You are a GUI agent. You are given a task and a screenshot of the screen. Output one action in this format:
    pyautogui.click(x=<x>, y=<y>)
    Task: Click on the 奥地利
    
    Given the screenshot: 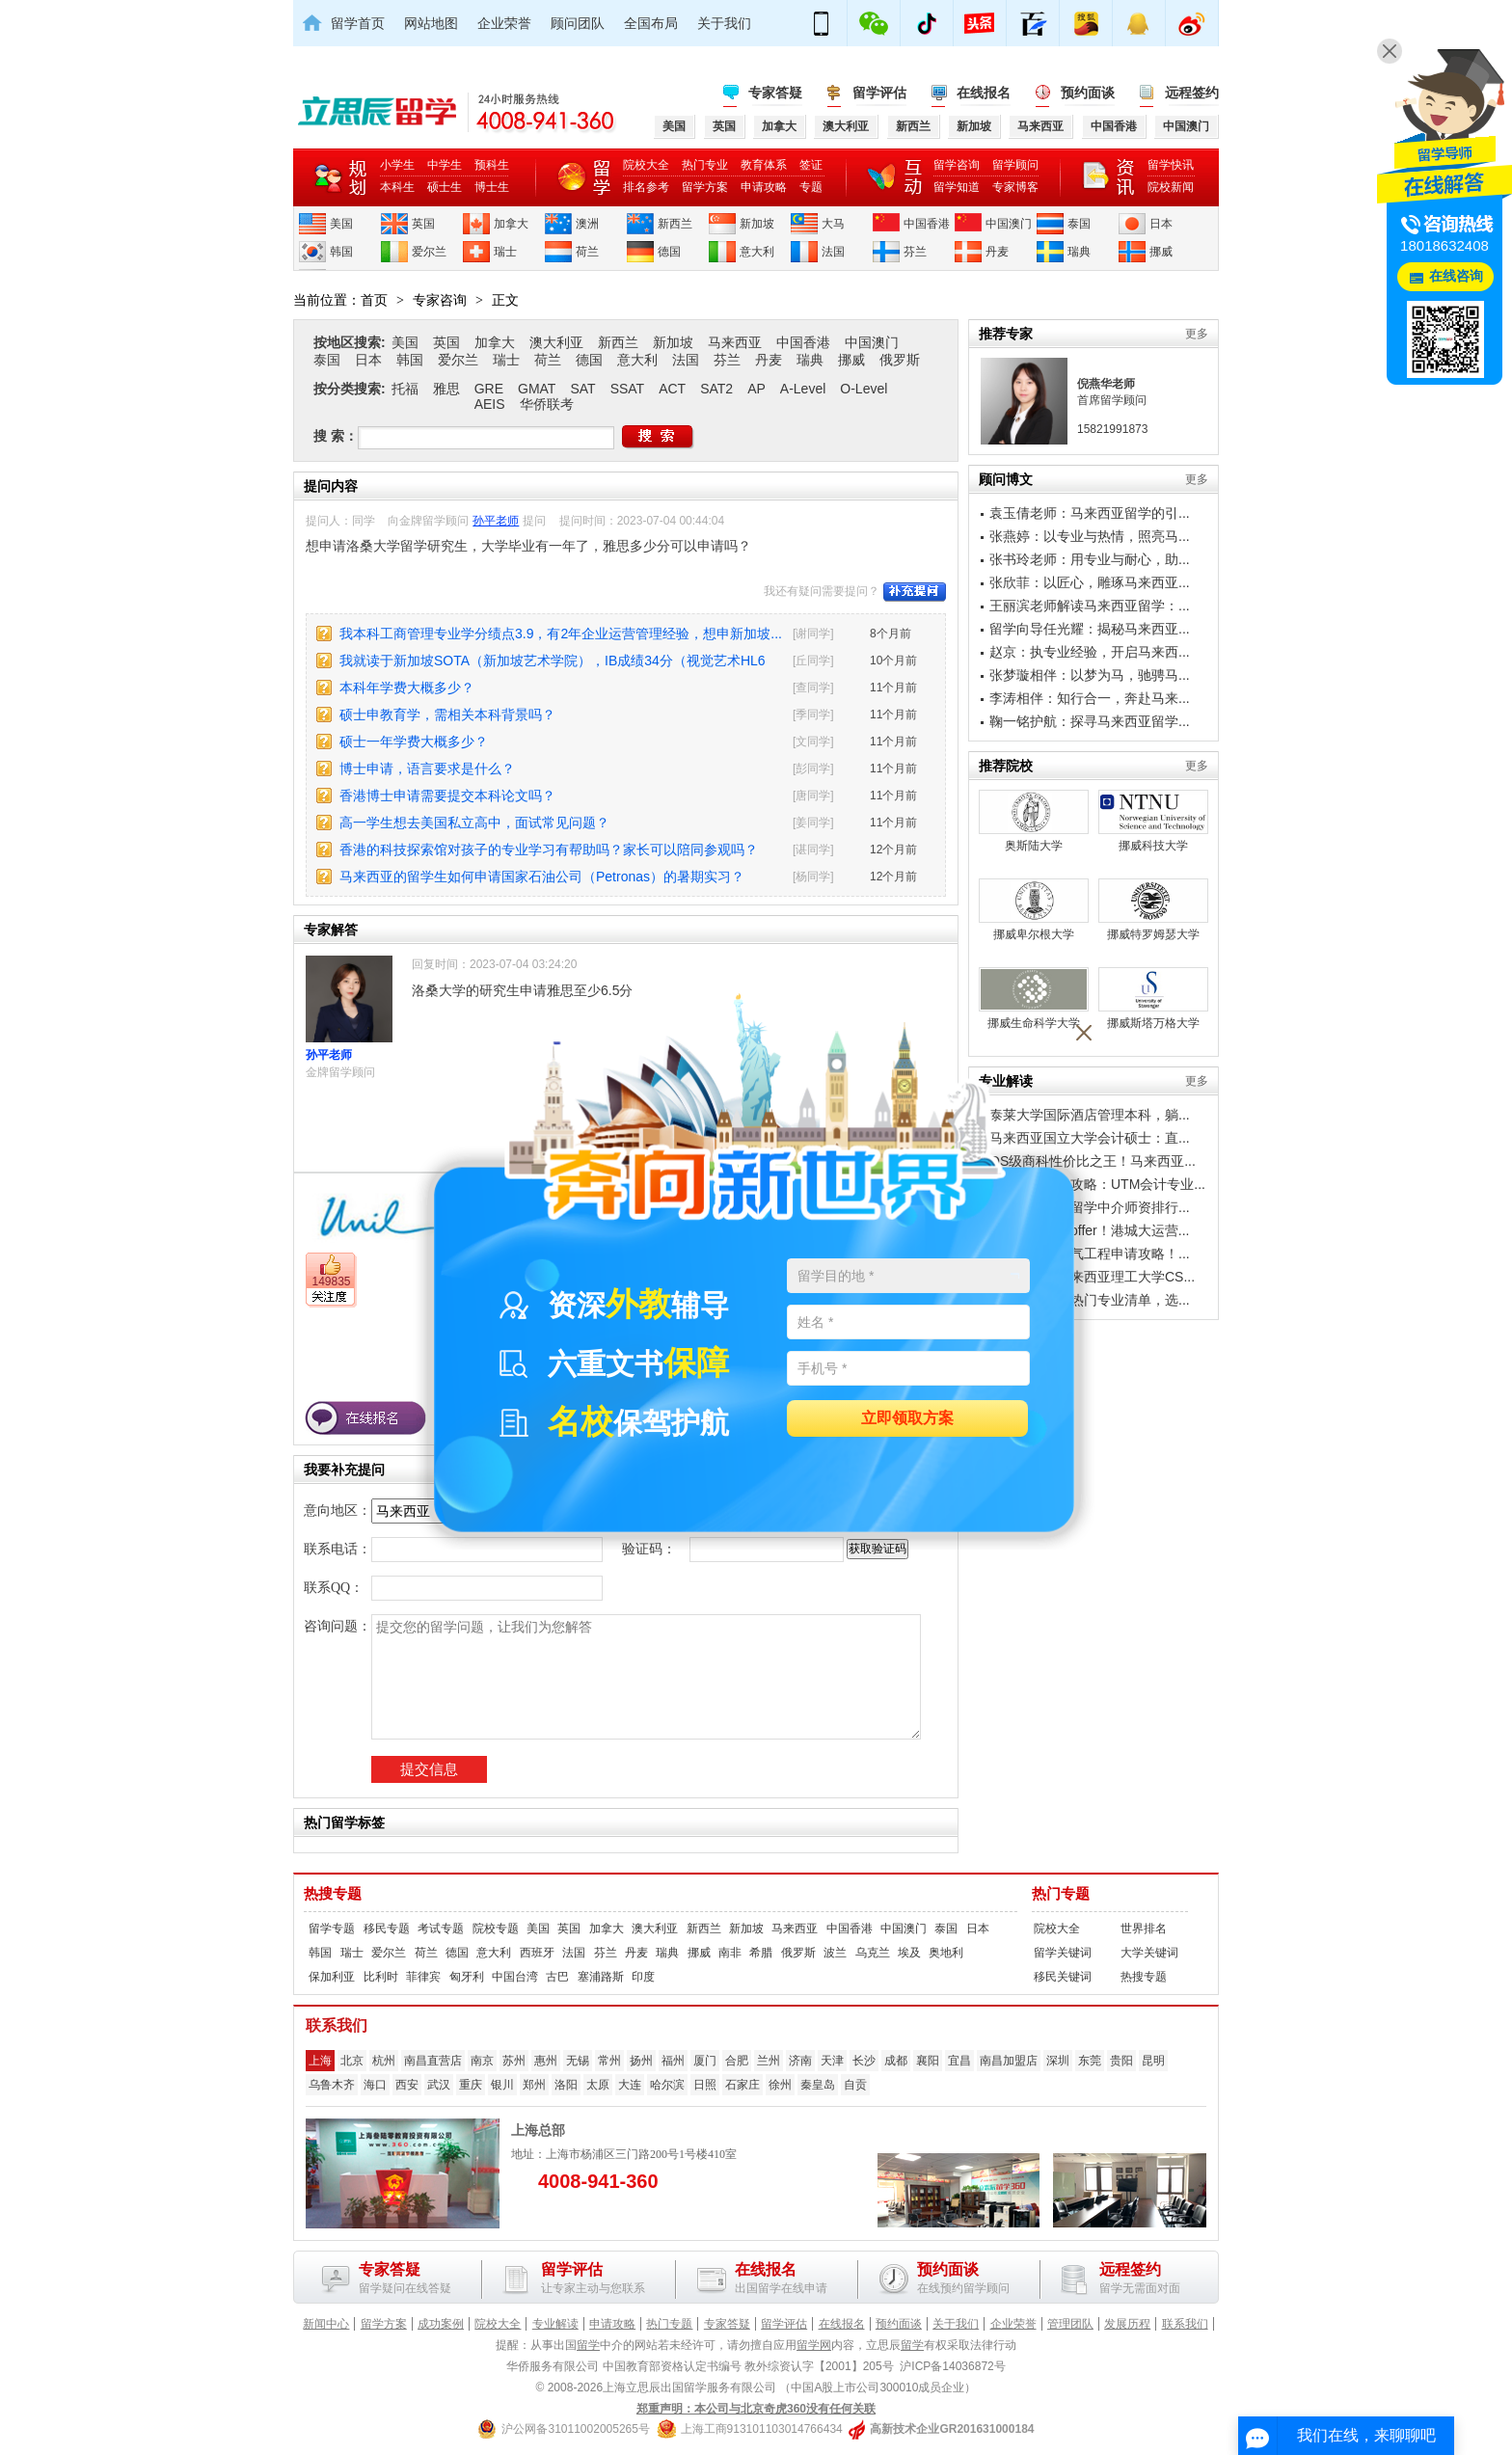 What is the action you would take?
    pyautogui.click(x=946, y=1952)
    